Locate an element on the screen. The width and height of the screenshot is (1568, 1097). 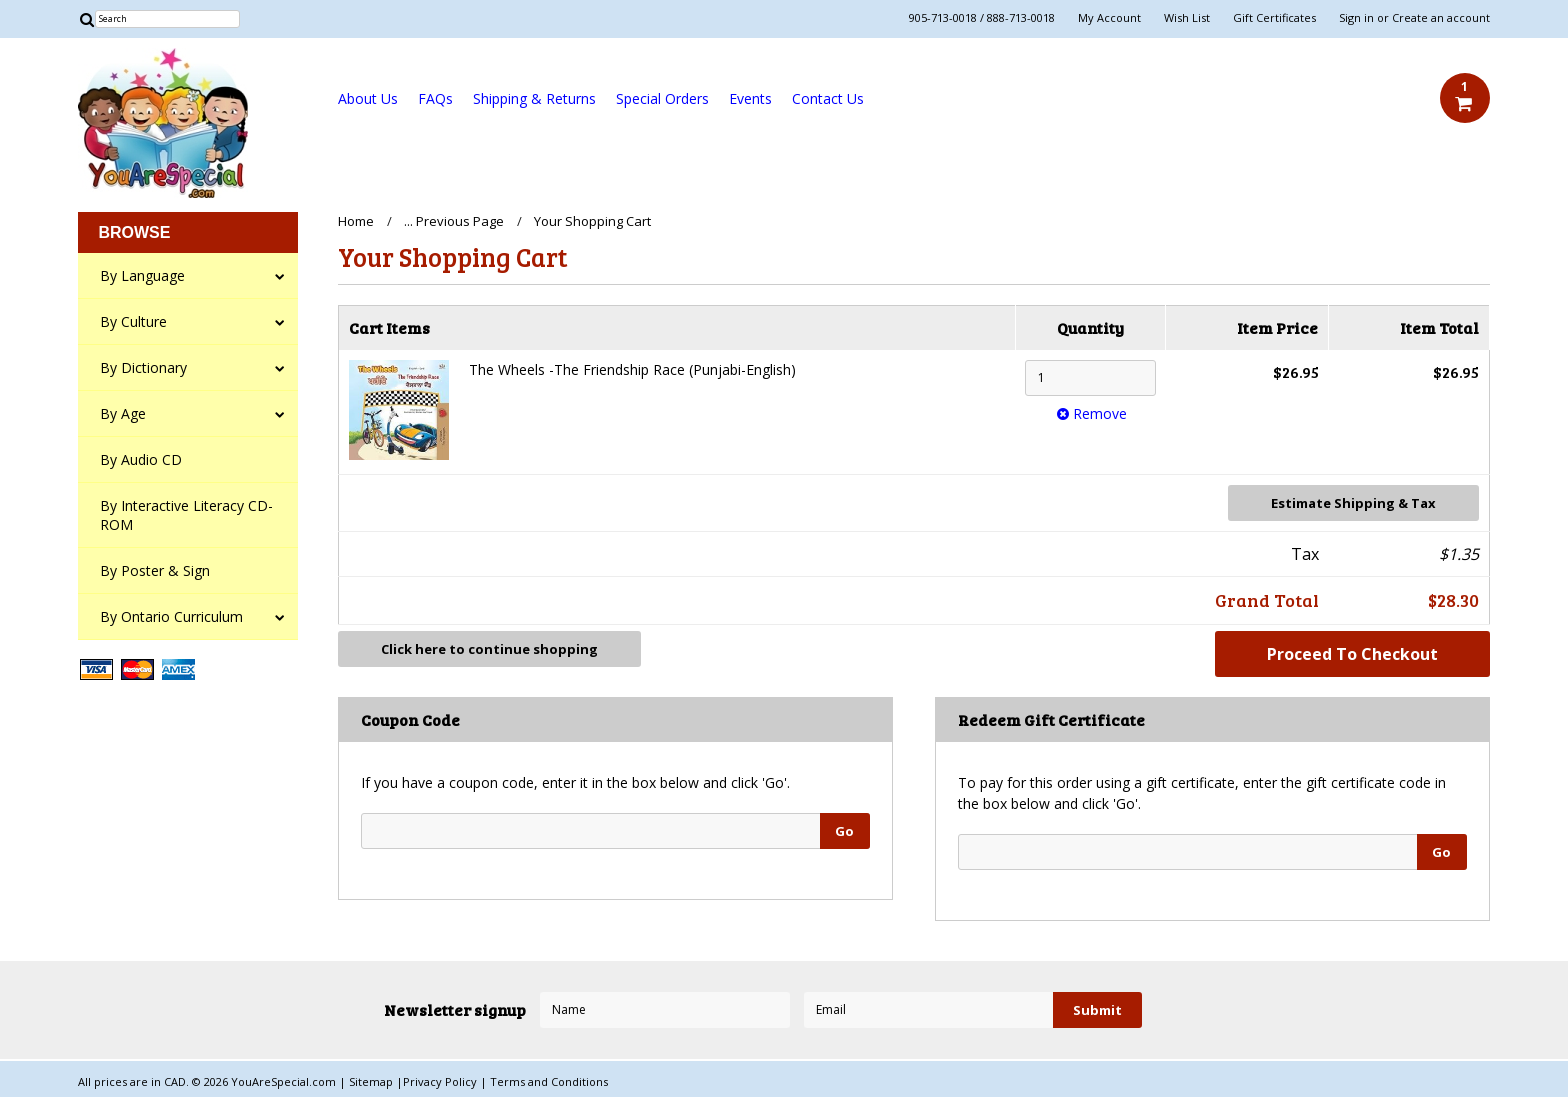
By Ontario Curriculum is located at coordinates (171, 616).